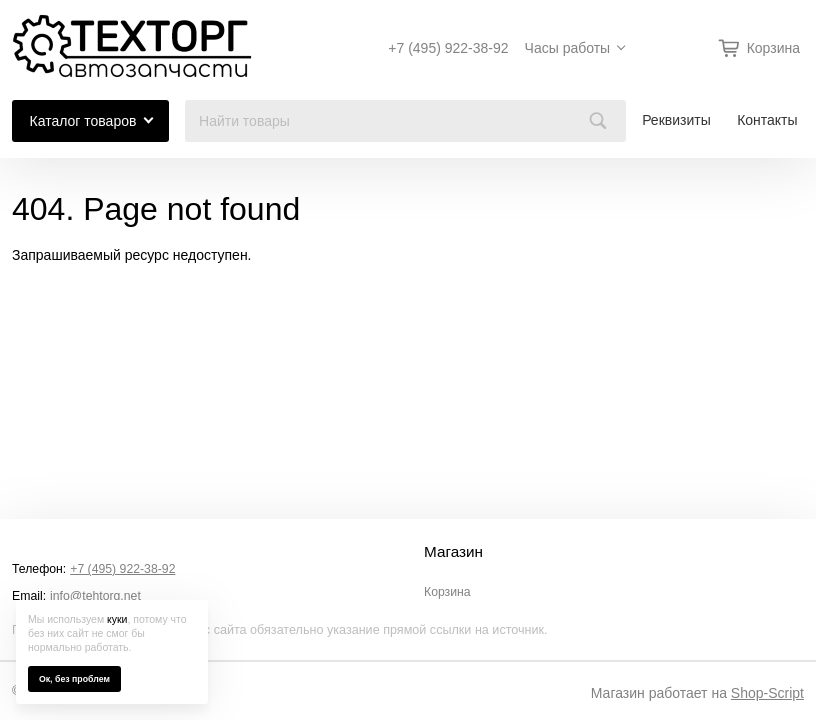 This screenshot has width=816, height=720. I want to click on Ок, без проблем, so click(74, 679).